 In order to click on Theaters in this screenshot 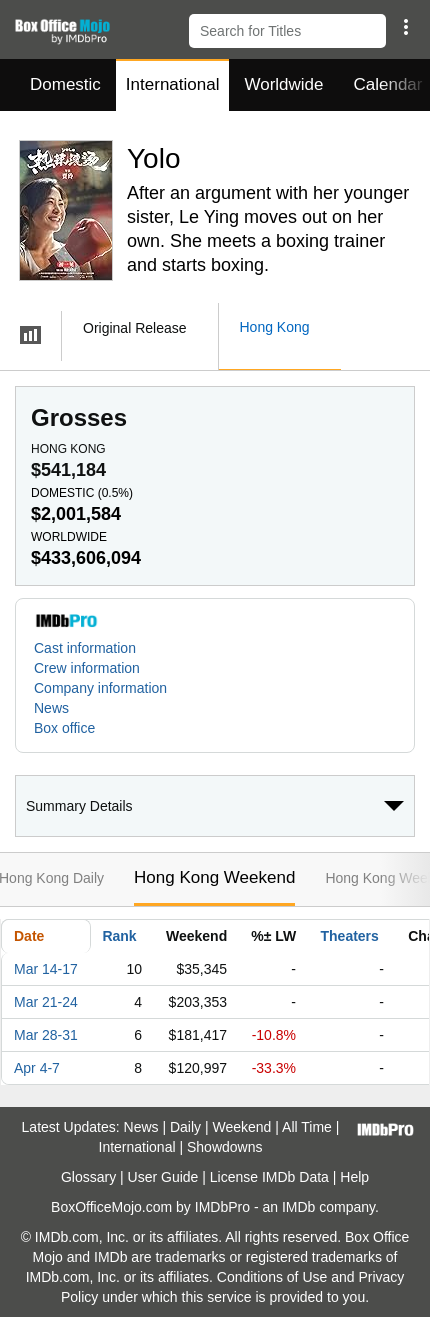, I will do `click(350, 936)`.